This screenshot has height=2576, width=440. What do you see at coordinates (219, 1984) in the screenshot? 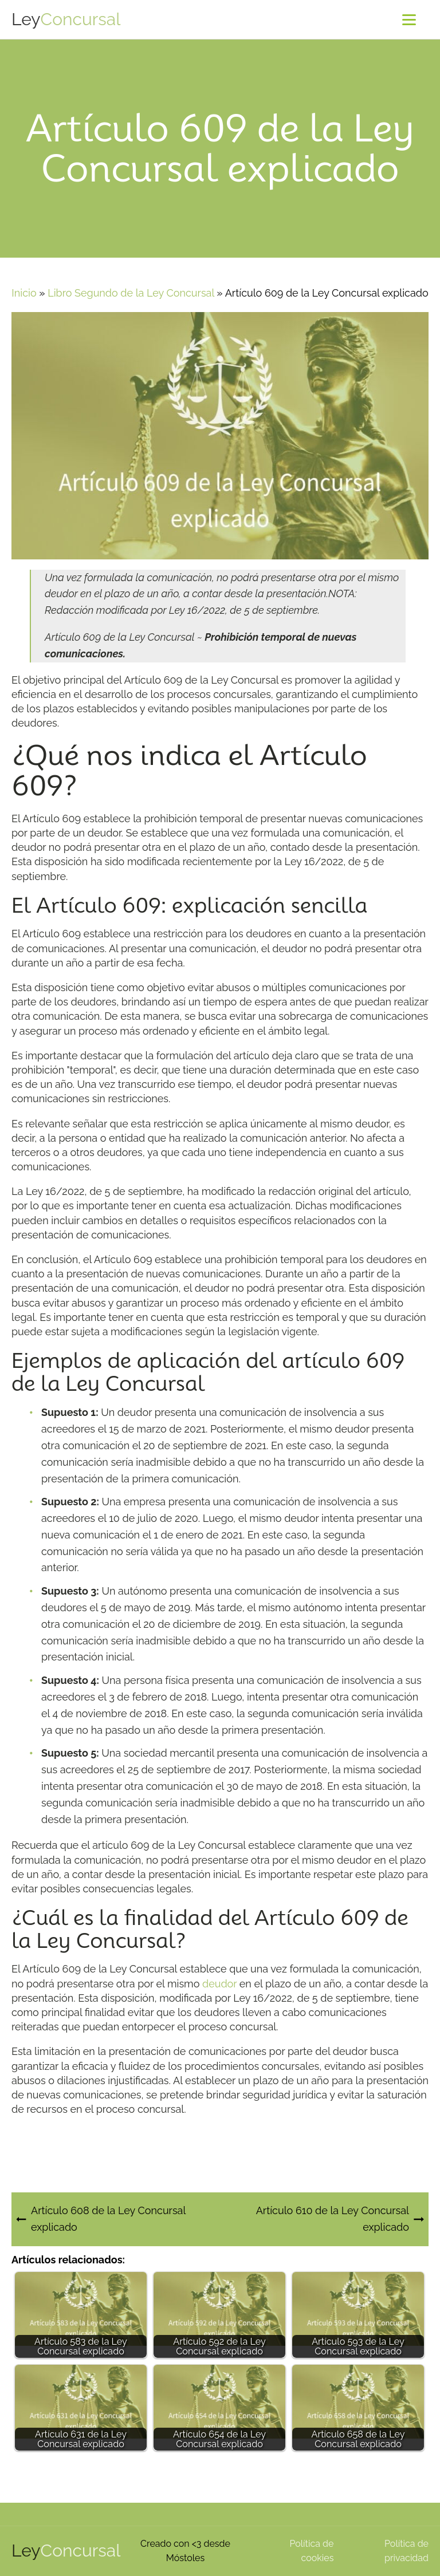
I see `deudor` at bounding box center [219, 1984].